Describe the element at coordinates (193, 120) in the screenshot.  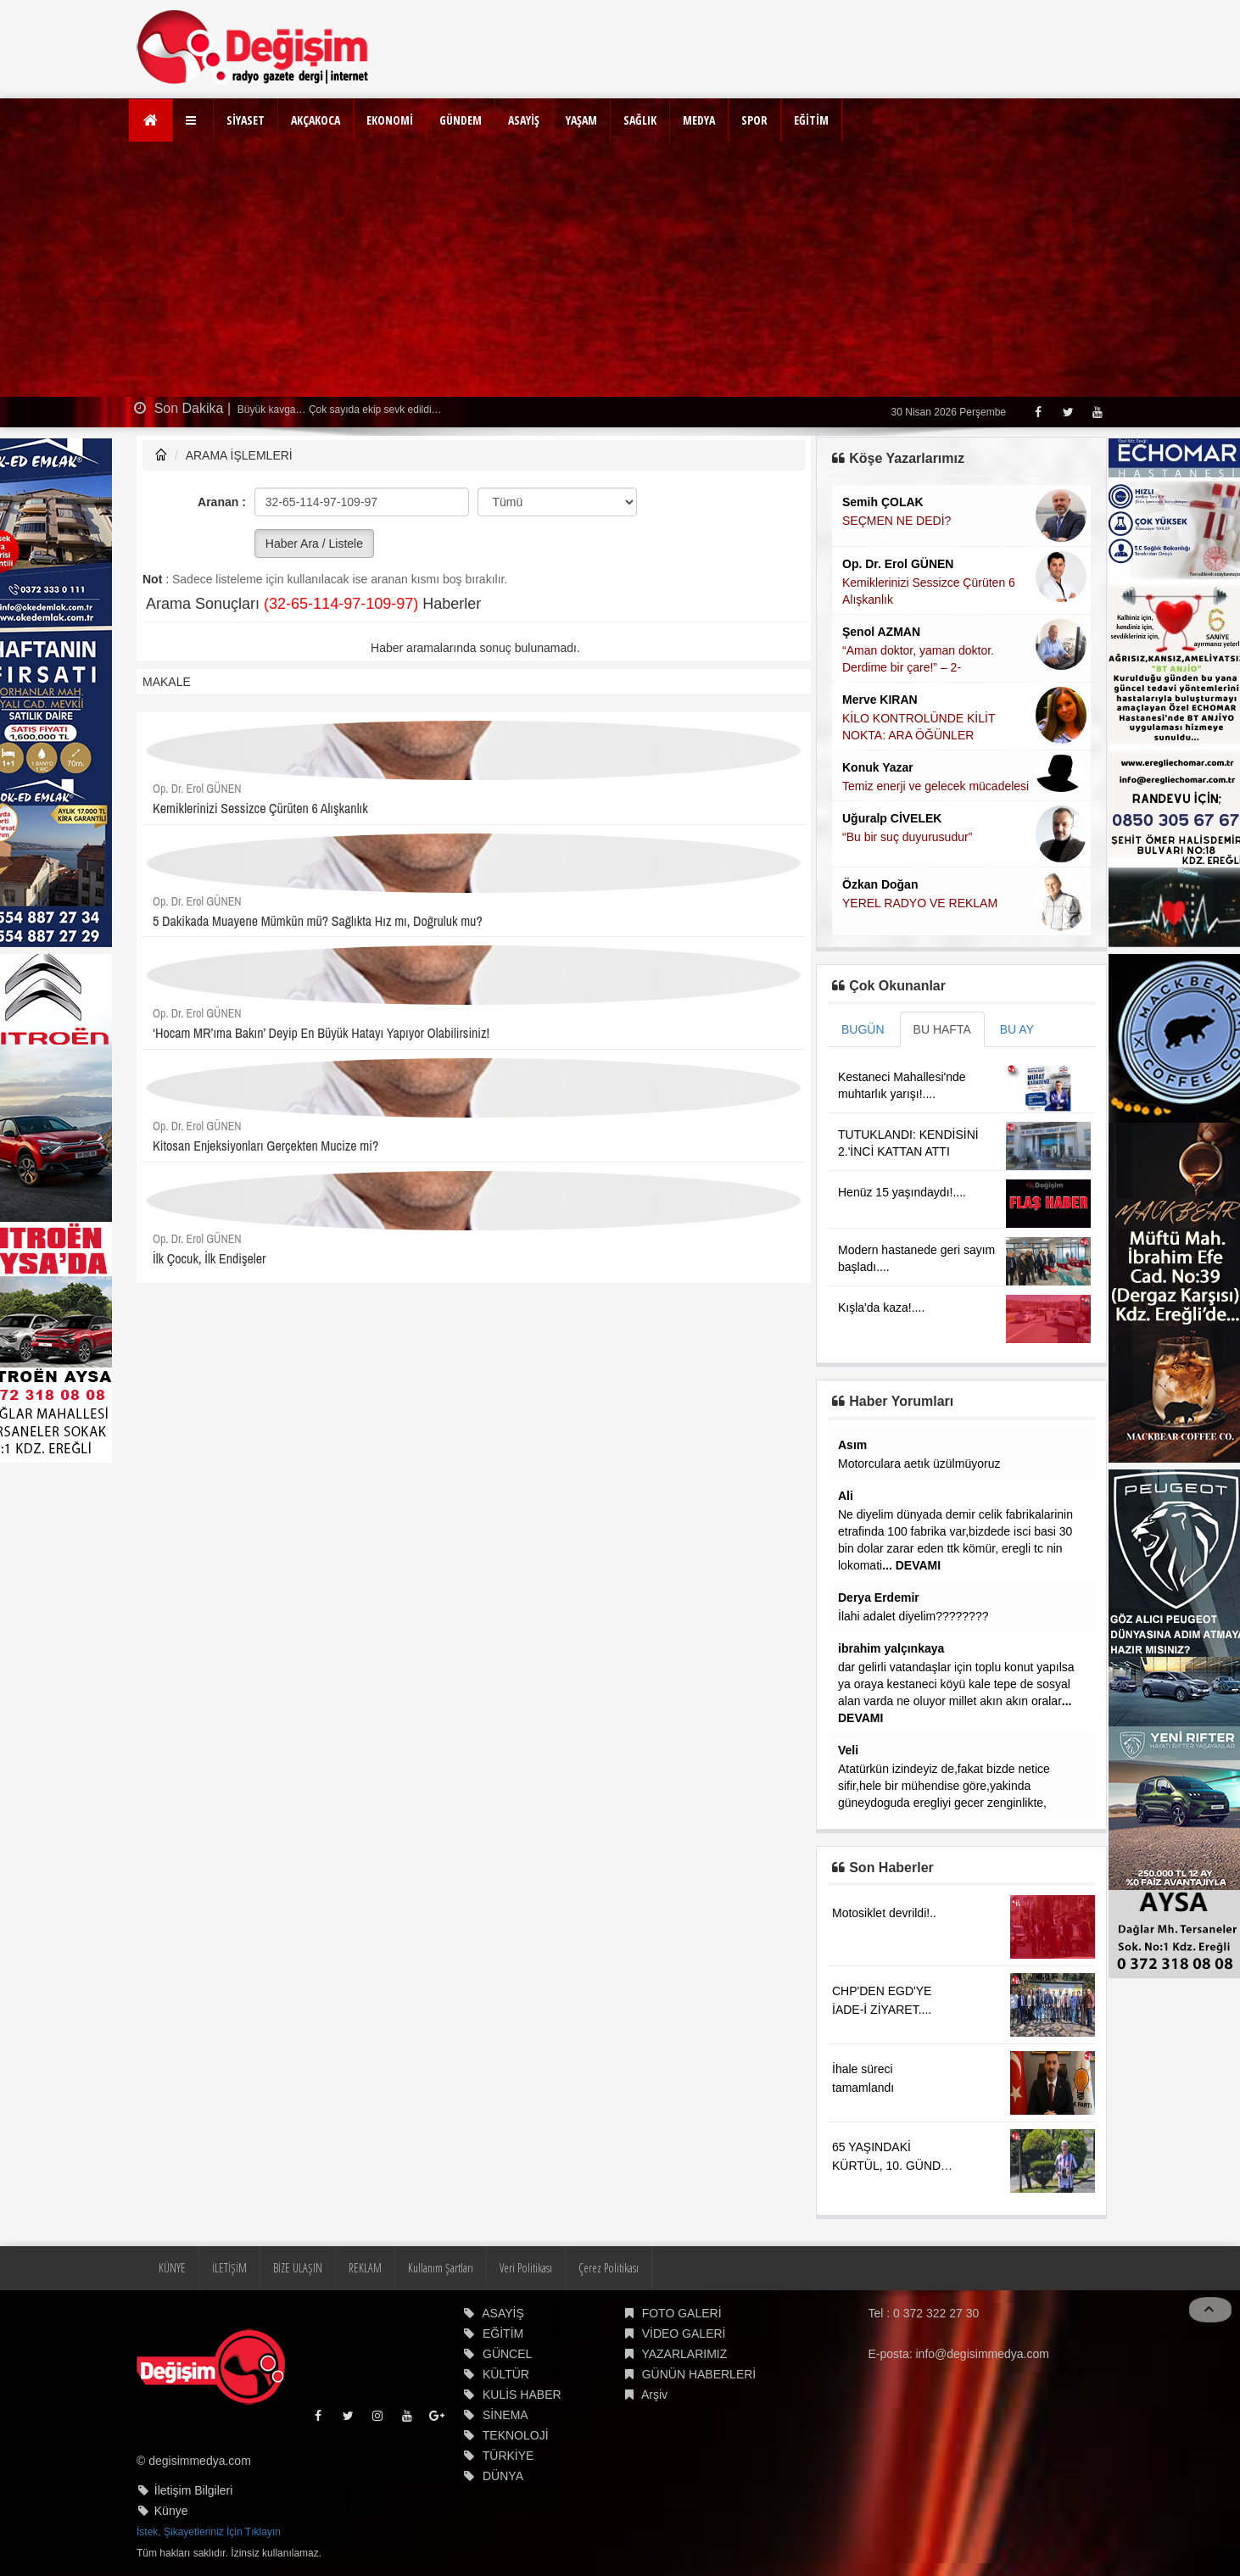
I see `[button]` at that location.